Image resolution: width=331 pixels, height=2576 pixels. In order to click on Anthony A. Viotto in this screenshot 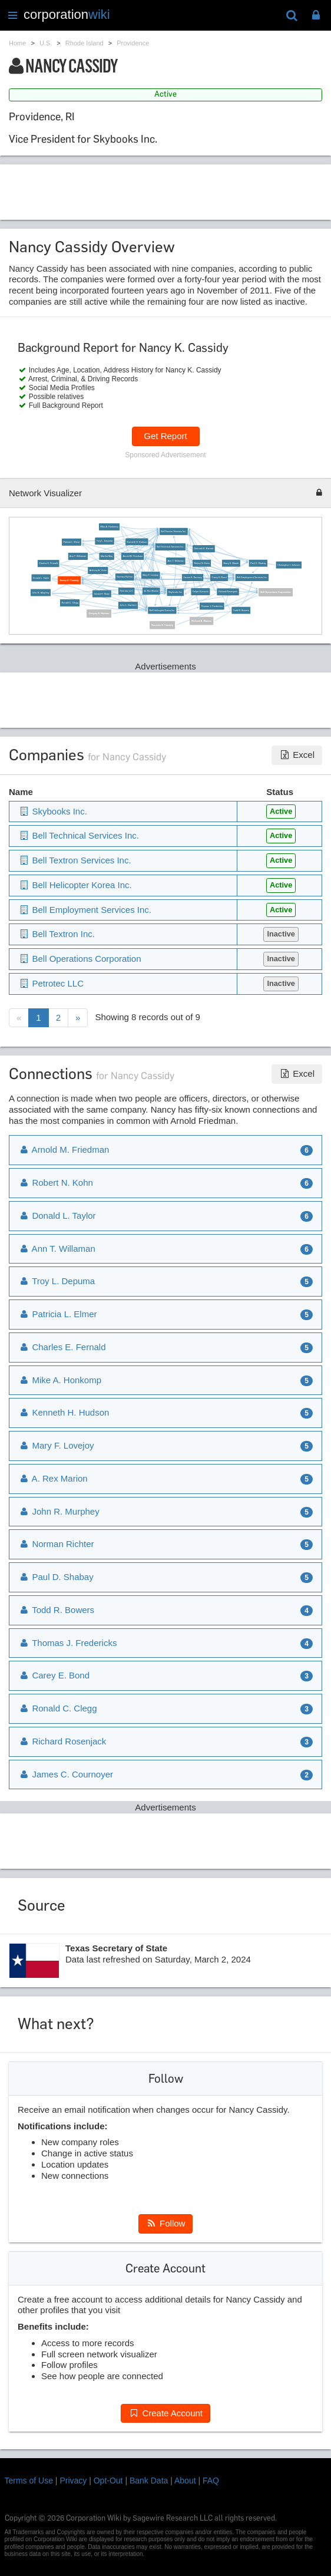, I will do `click(98, 570)`.